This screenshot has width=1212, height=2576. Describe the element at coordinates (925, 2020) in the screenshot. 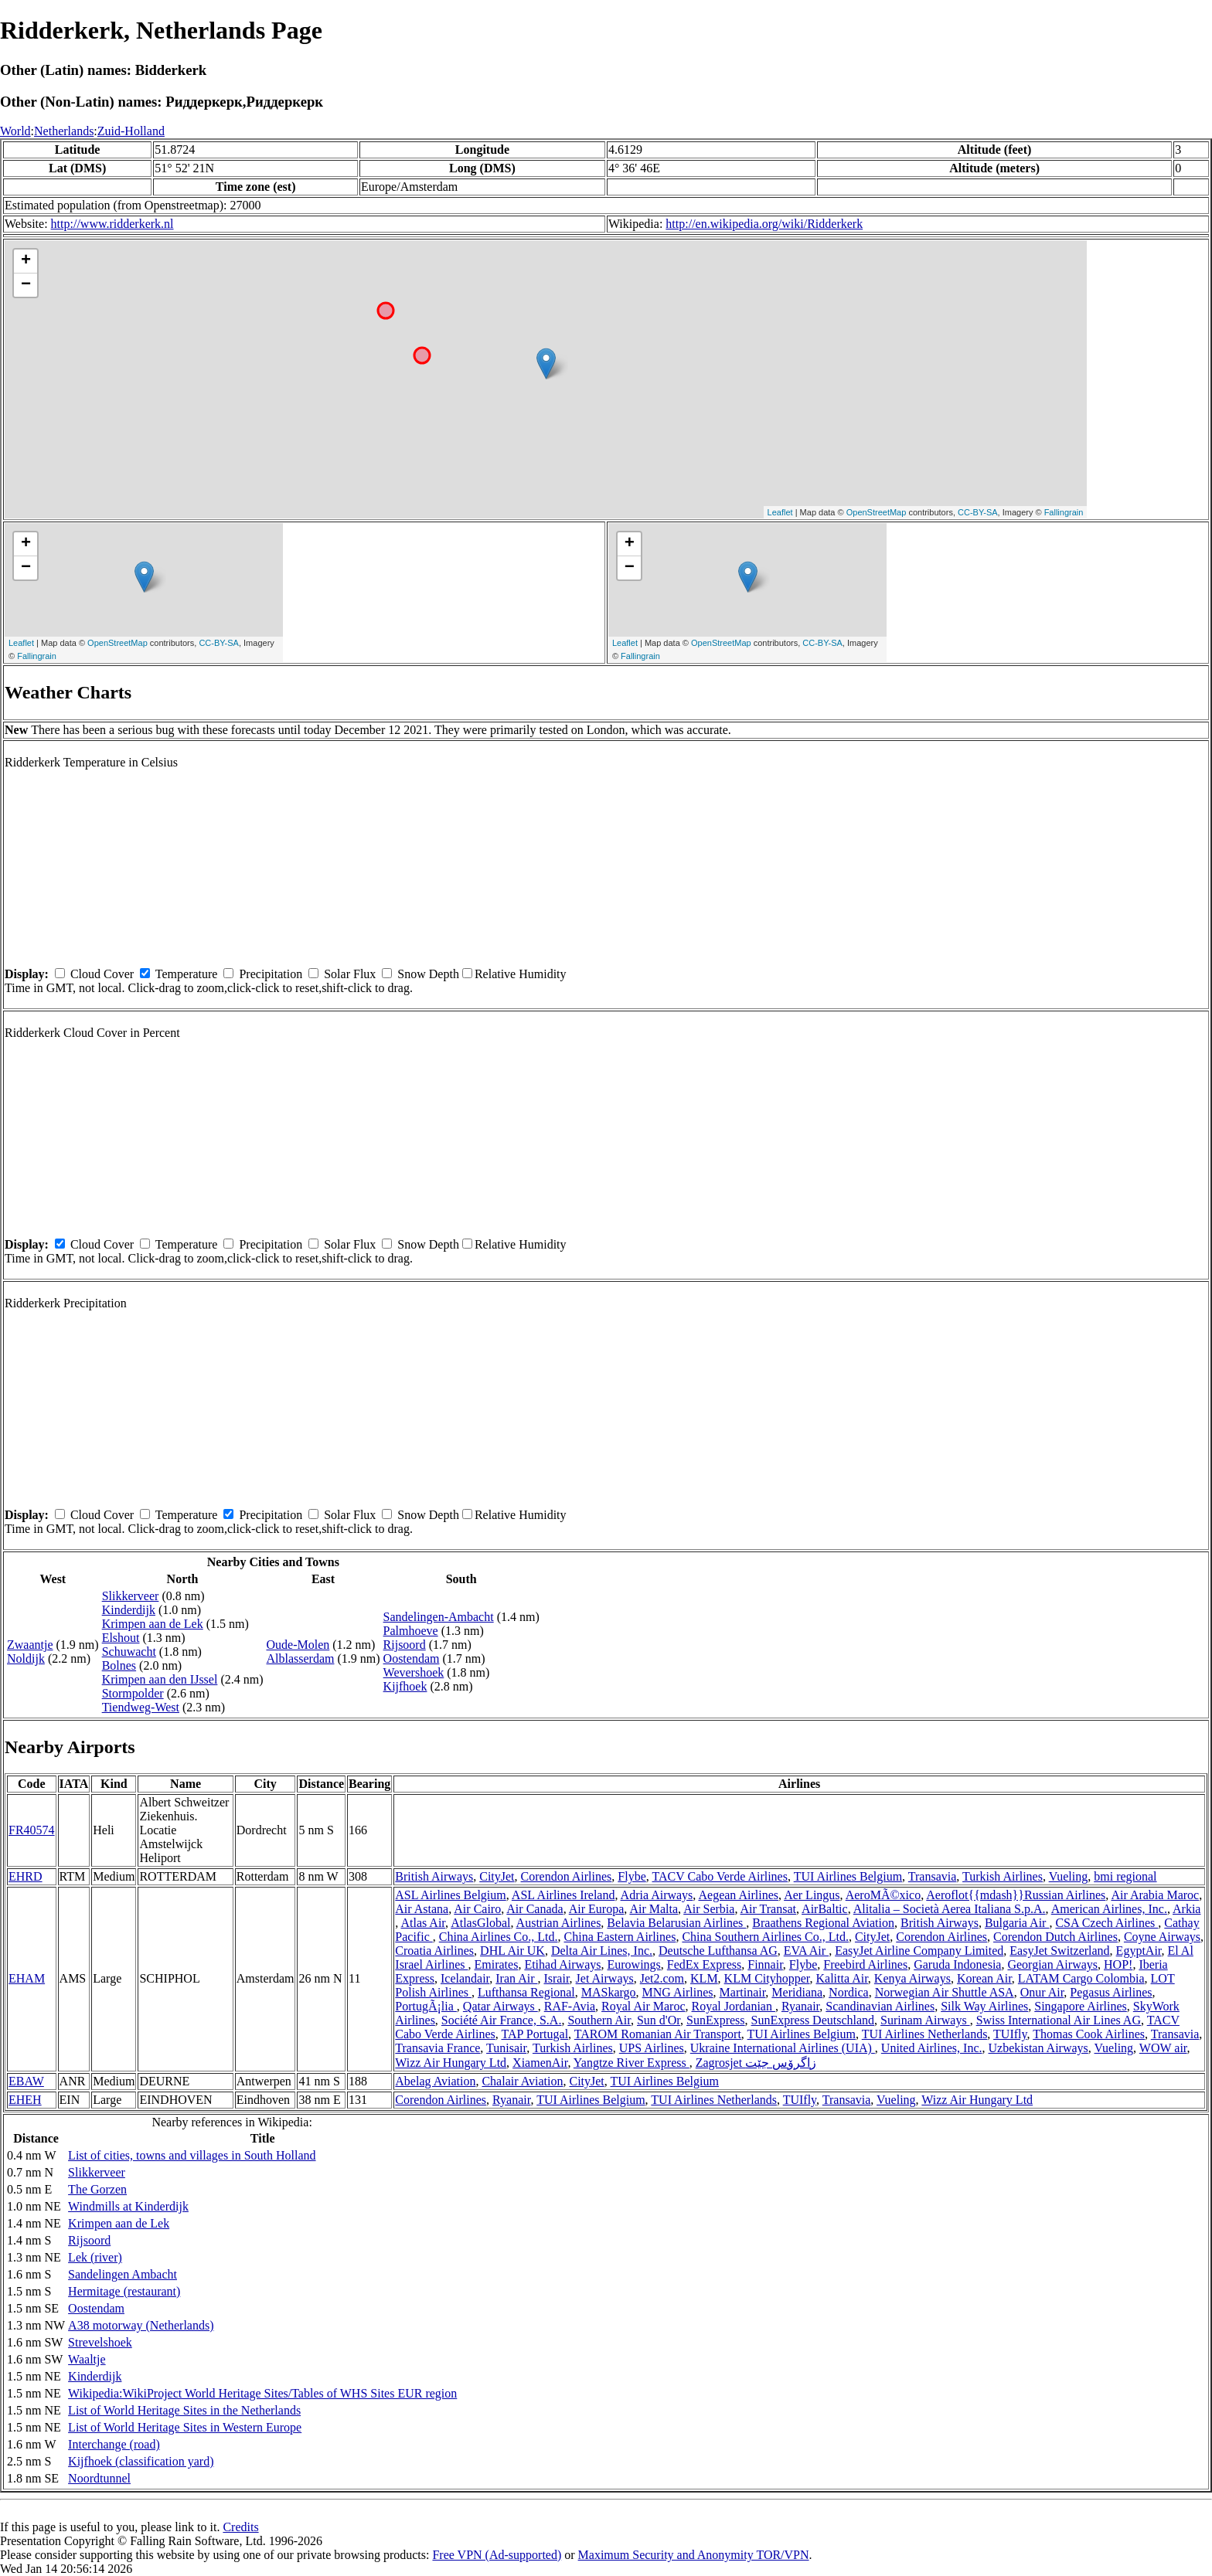

I see `Surinam Airways` at that location.